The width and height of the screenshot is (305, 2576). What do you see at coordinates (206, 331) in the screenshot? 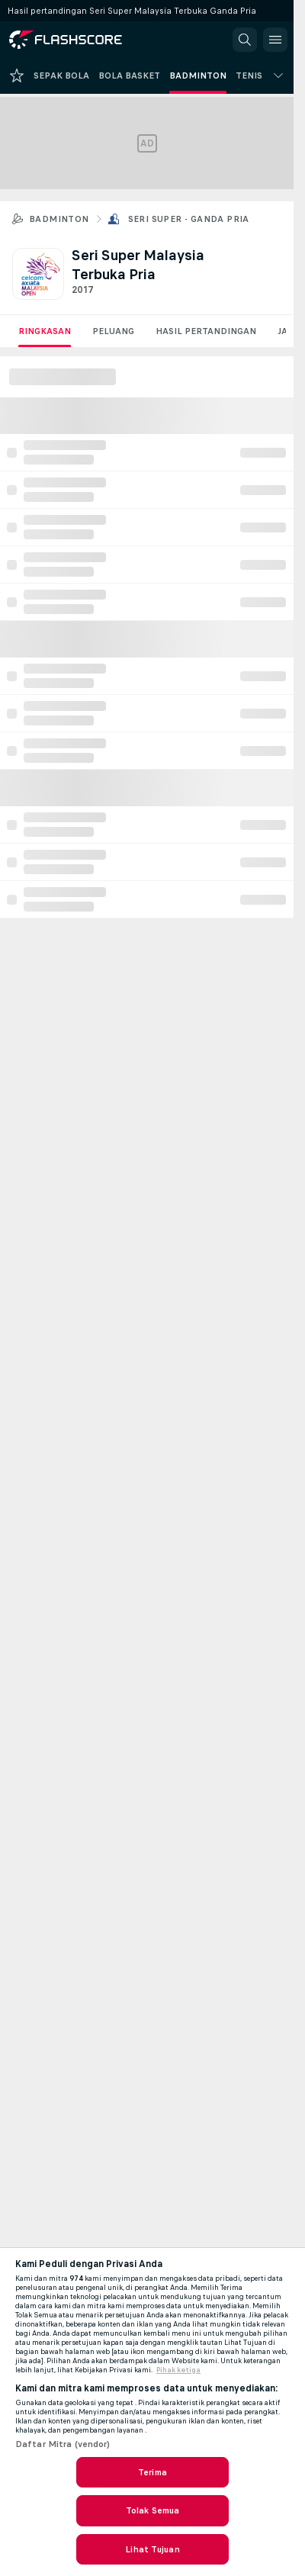
I see `Hasil Pertandingan` at bounding box center [206, 331].